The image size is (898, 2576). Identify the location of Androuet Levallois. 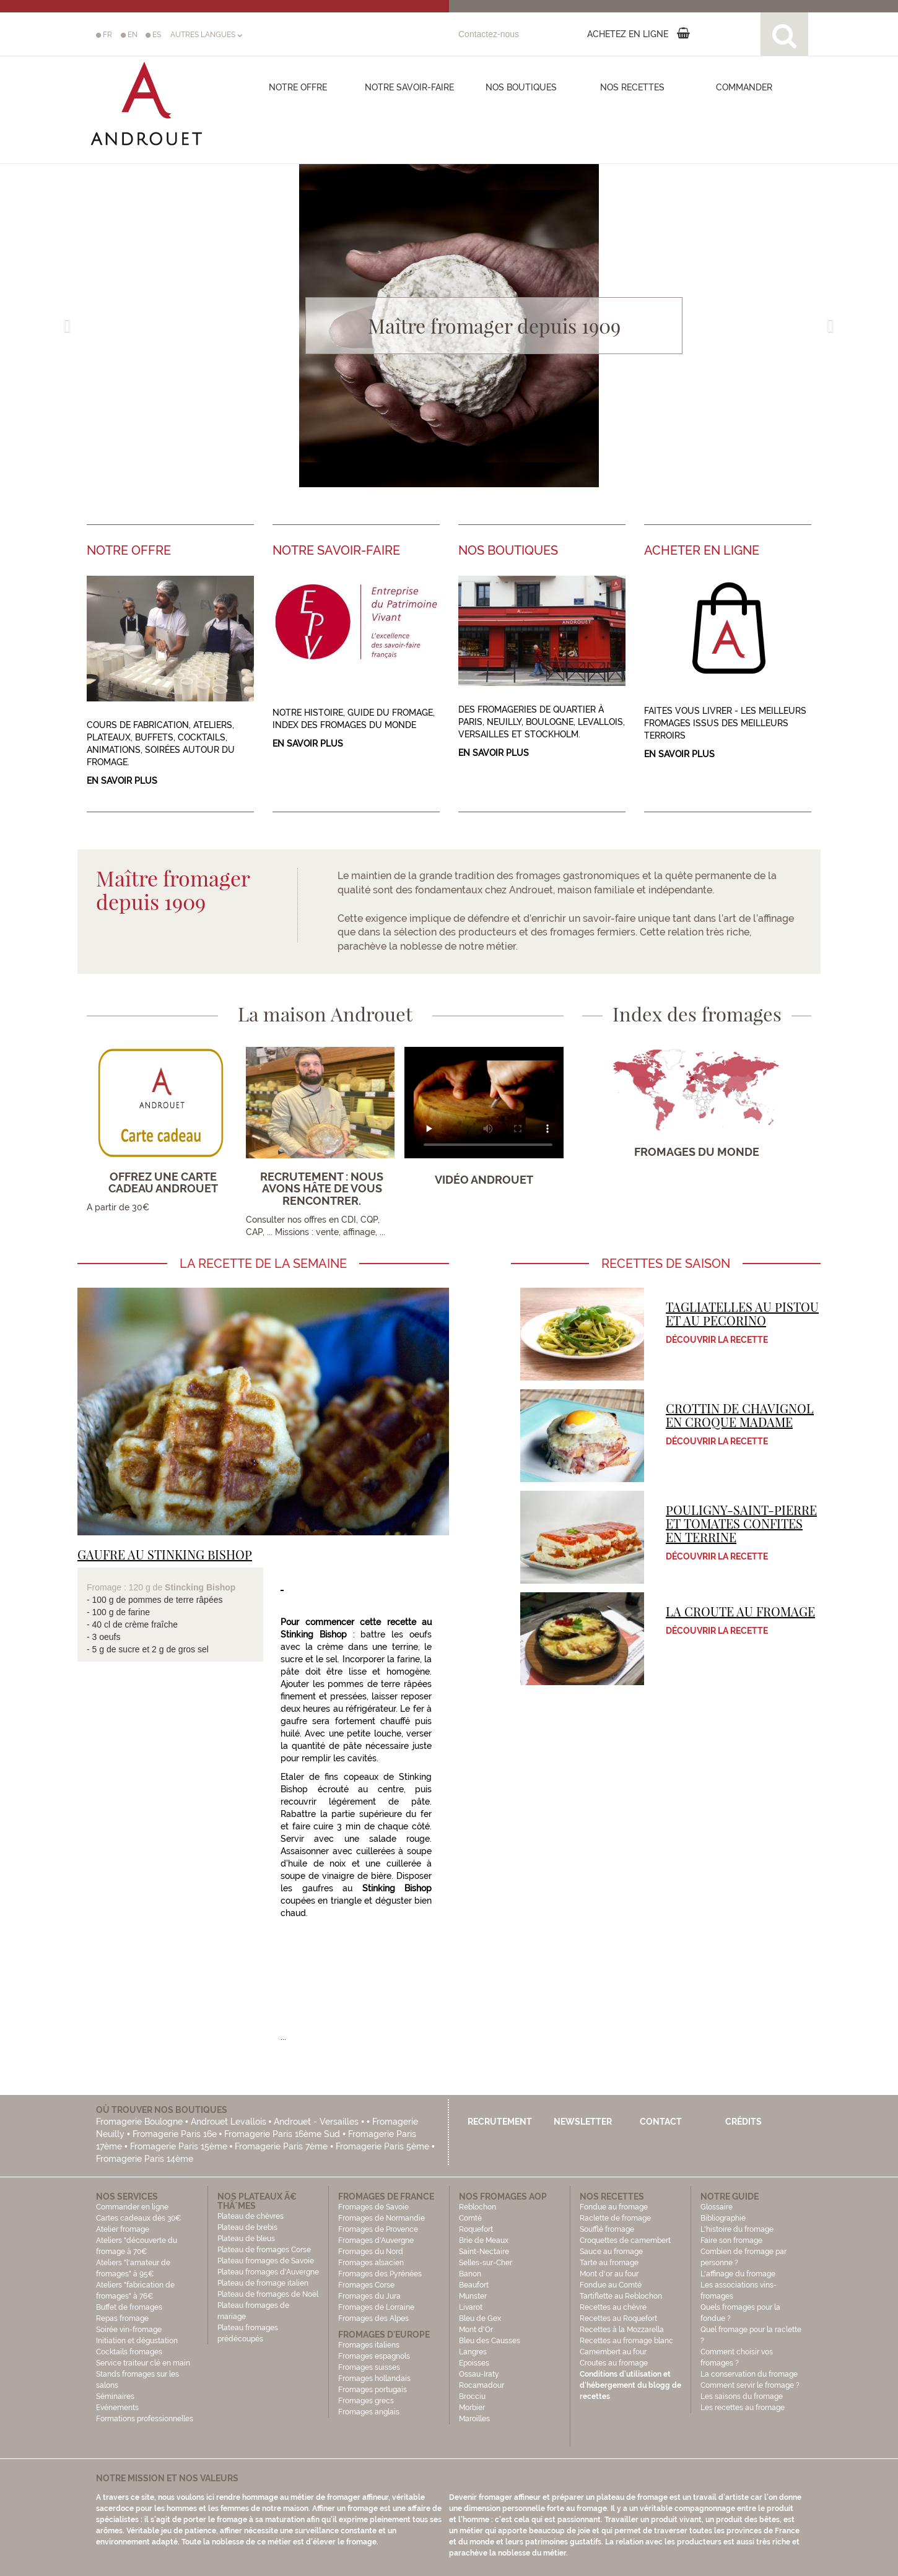
(228, 2122).